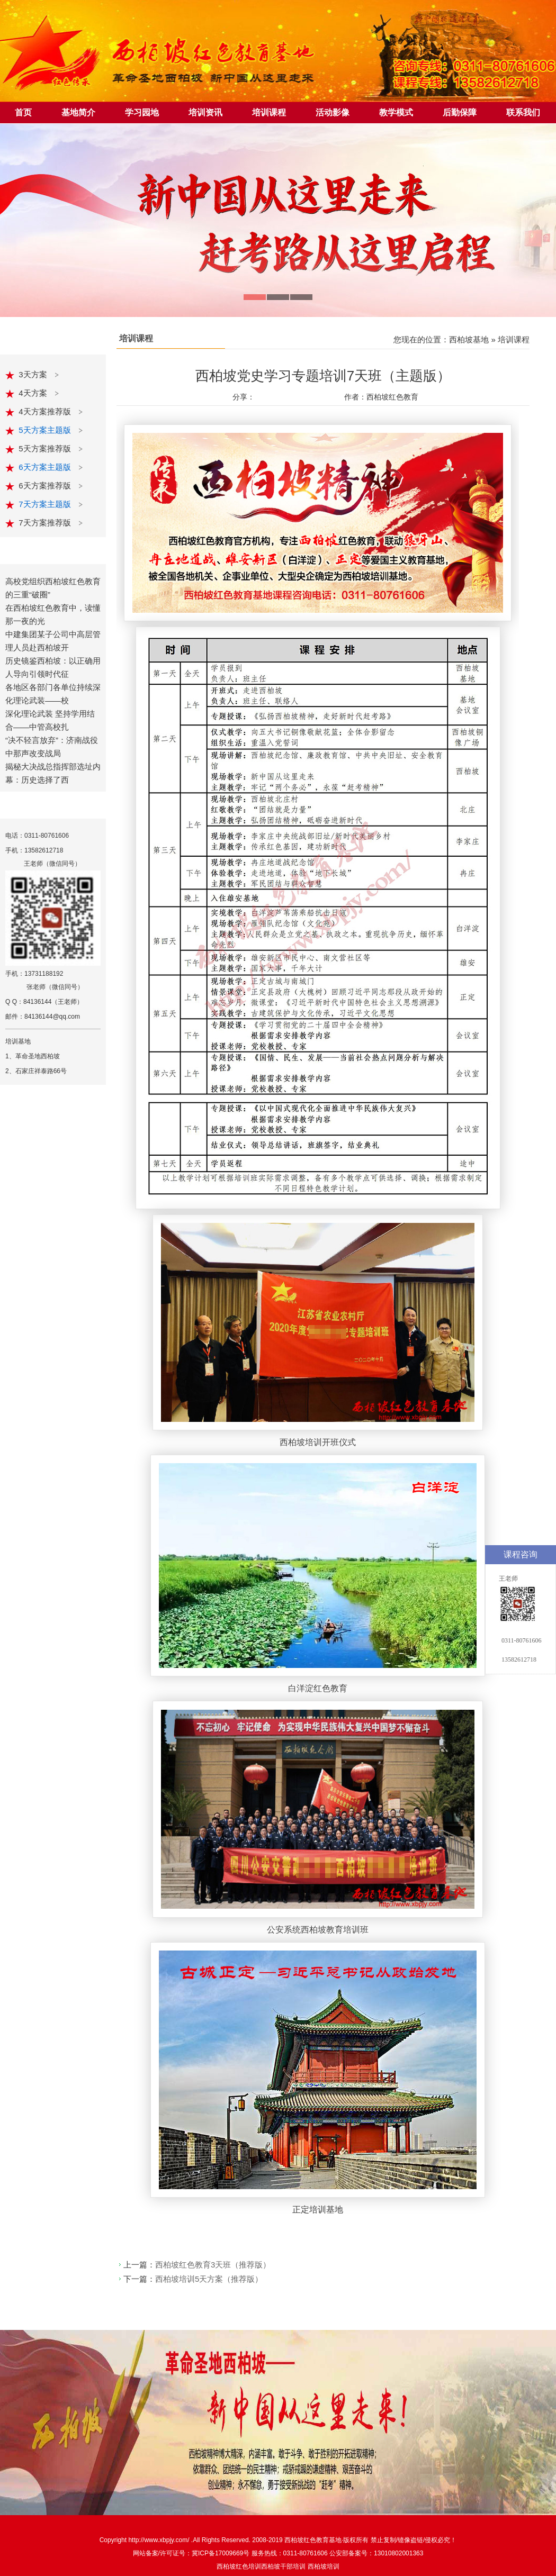 Image resolution: width=556 pixels, height=2576 pixels. Describe the element at coordinates (213, 2264) in the screenshot. I see `西柏坡红色教育3天班（推荐版）` at that location.